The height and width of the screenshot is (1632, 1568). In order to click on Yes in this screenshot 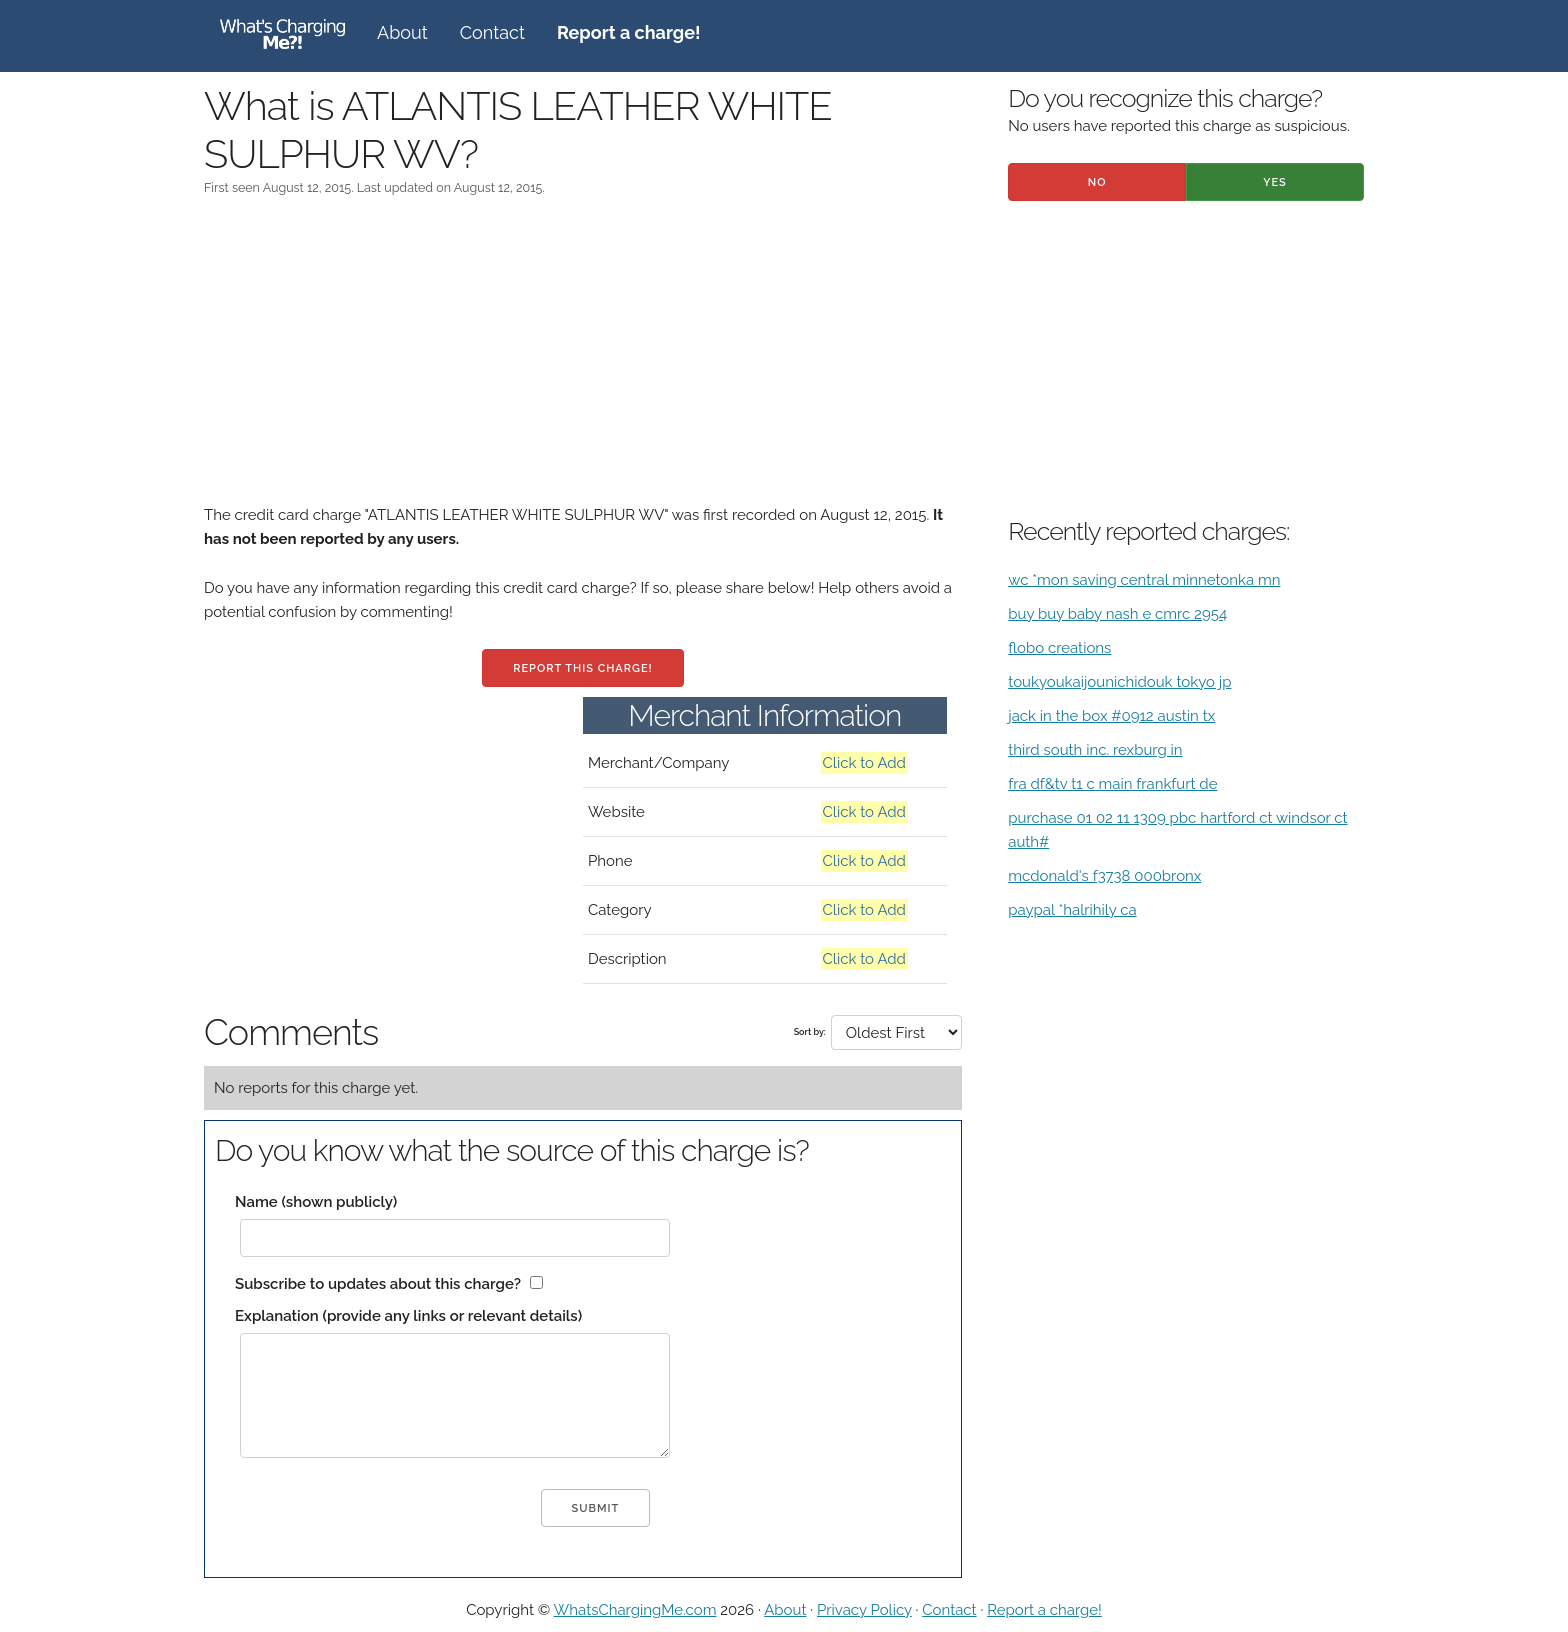, I will do `click(1275, 182)`.